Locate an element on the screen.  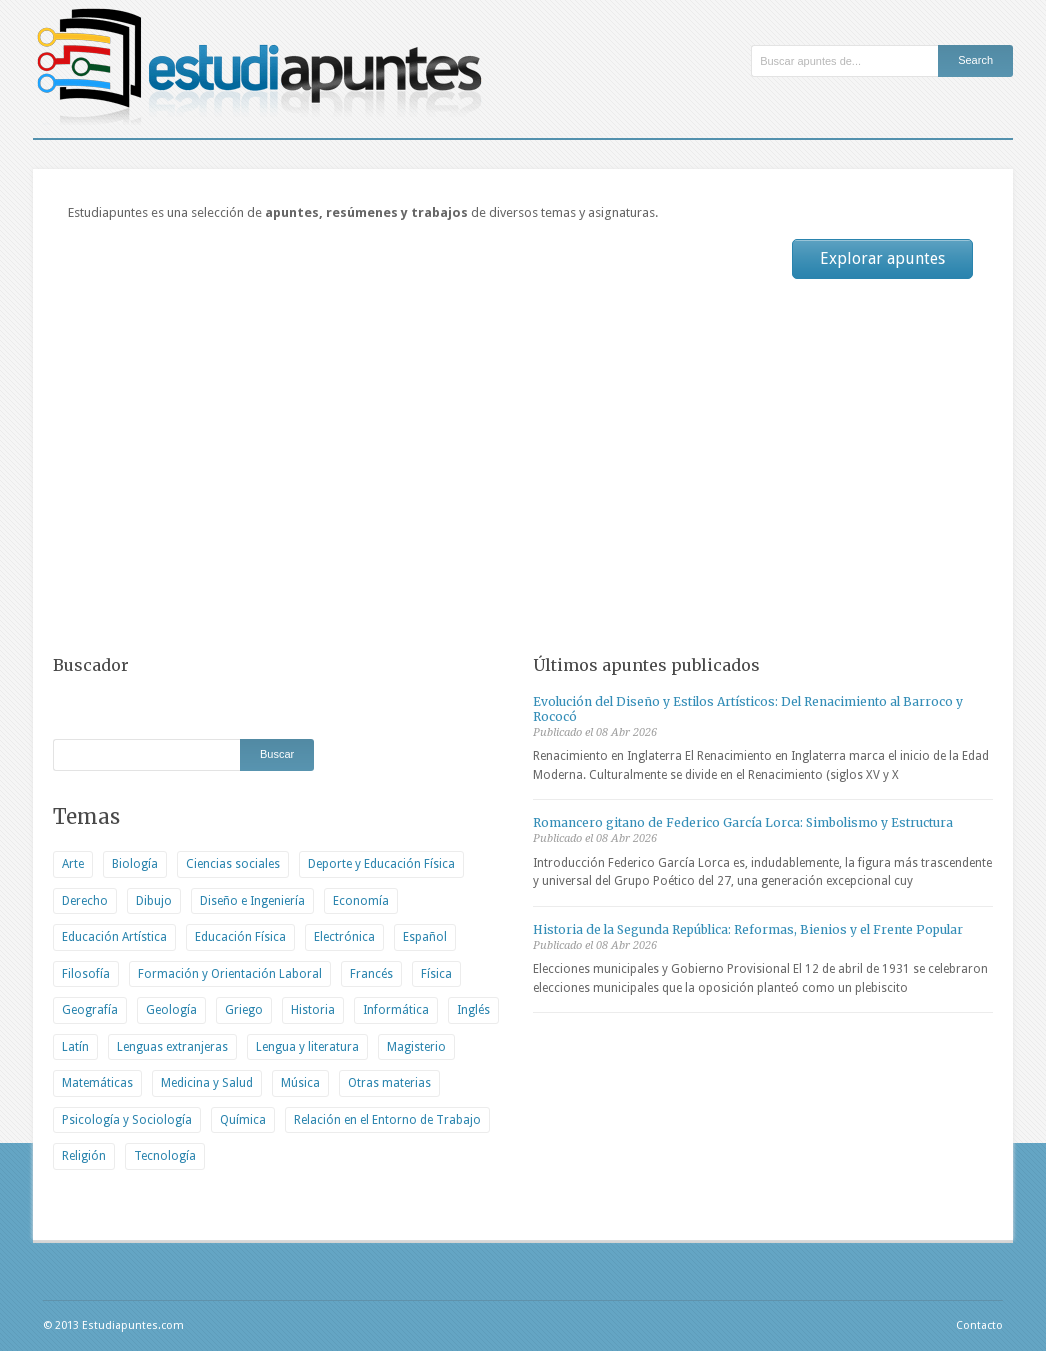
Física [Física (122 elementos)] is located at coordinates (436, 974).